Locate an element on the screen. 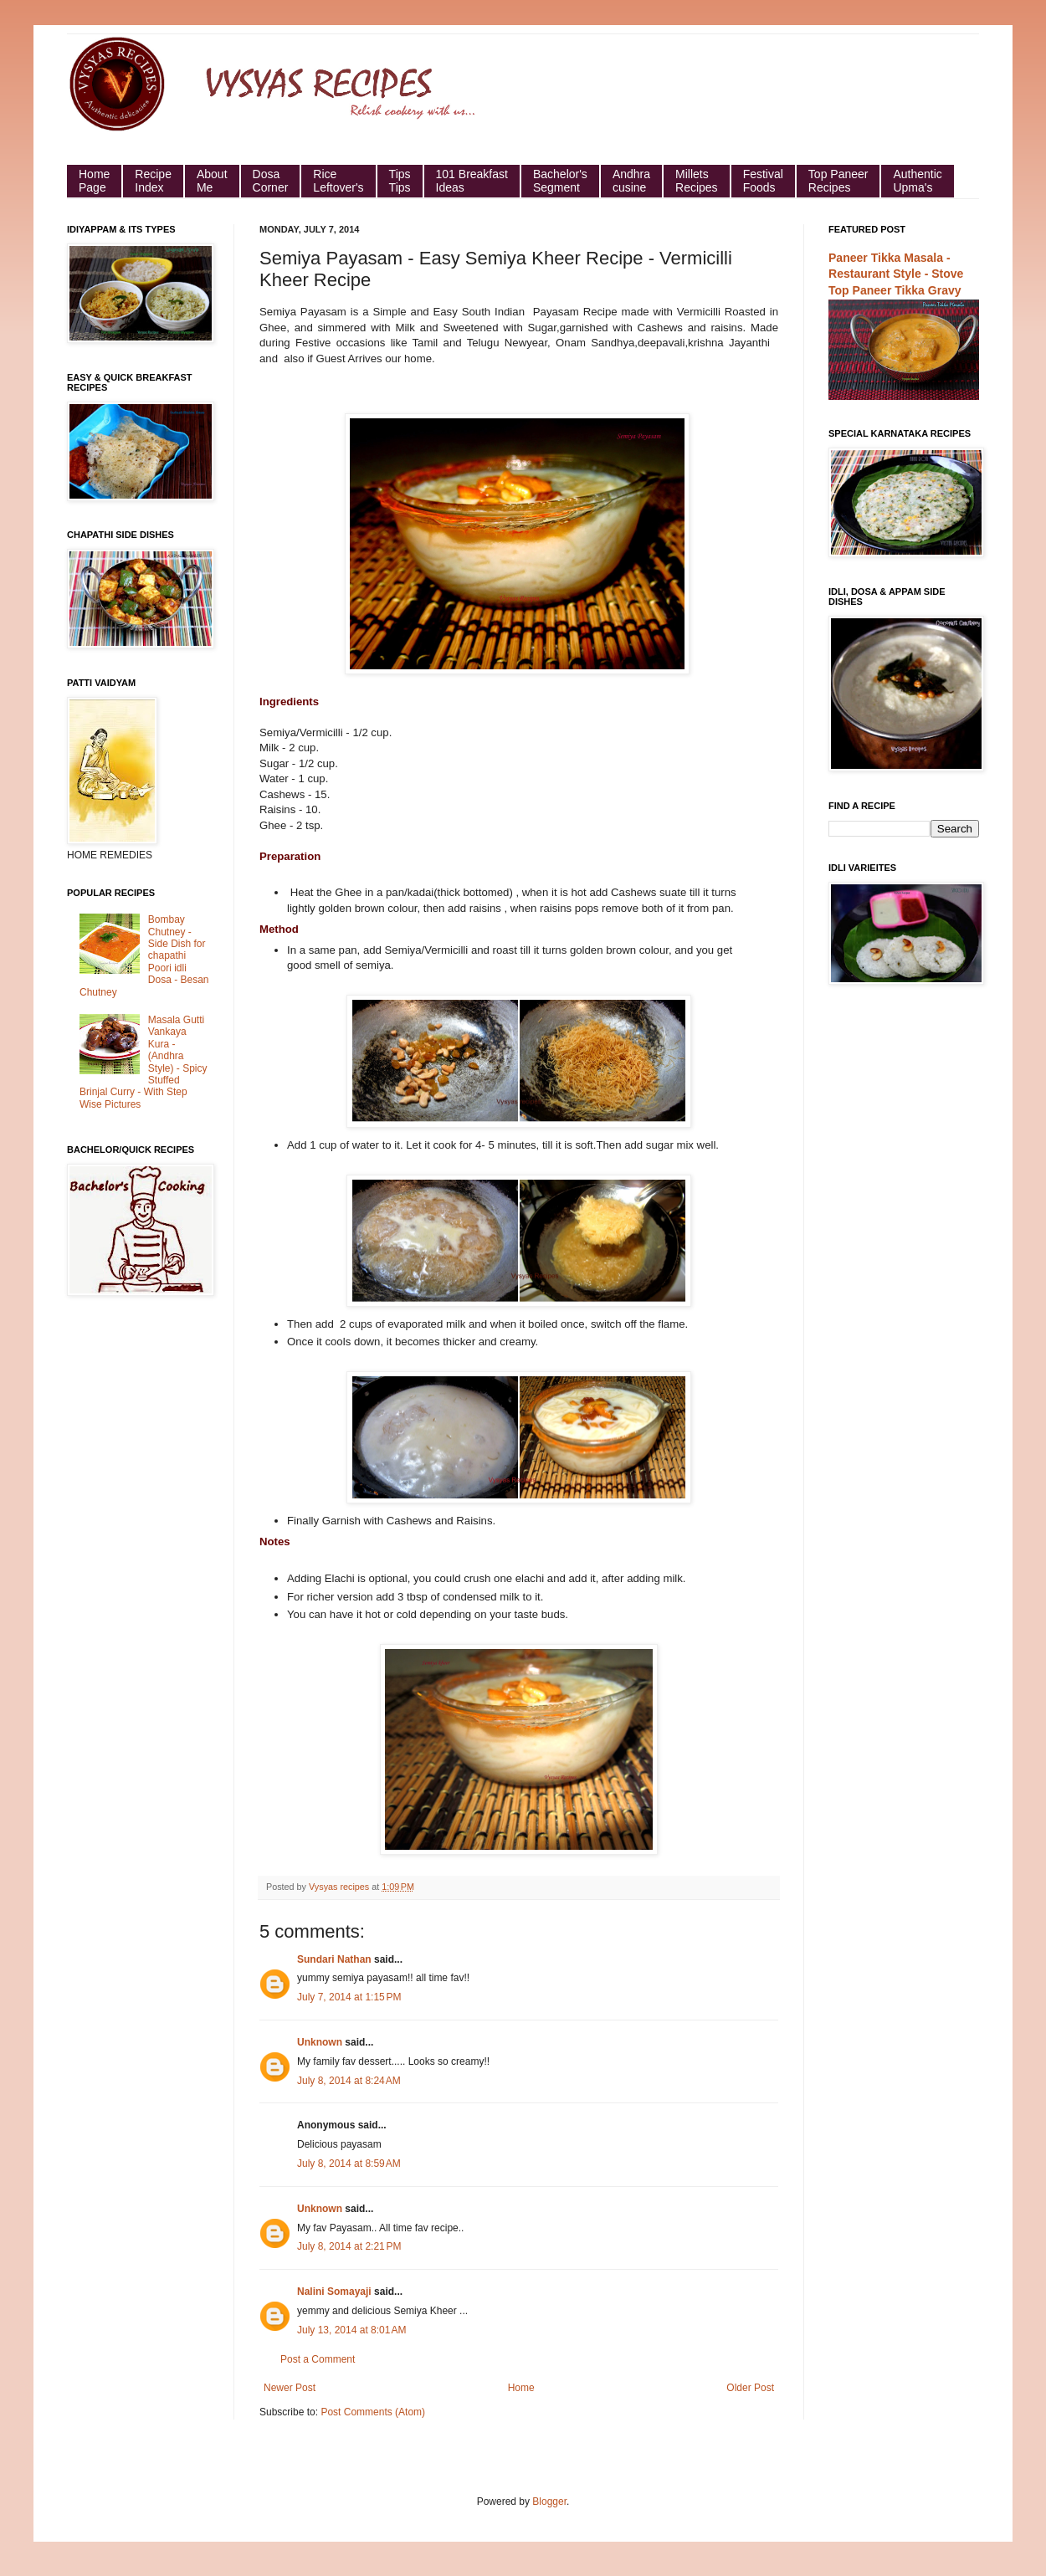  Nalini Somayaji is located at coordinates (334, 2291).